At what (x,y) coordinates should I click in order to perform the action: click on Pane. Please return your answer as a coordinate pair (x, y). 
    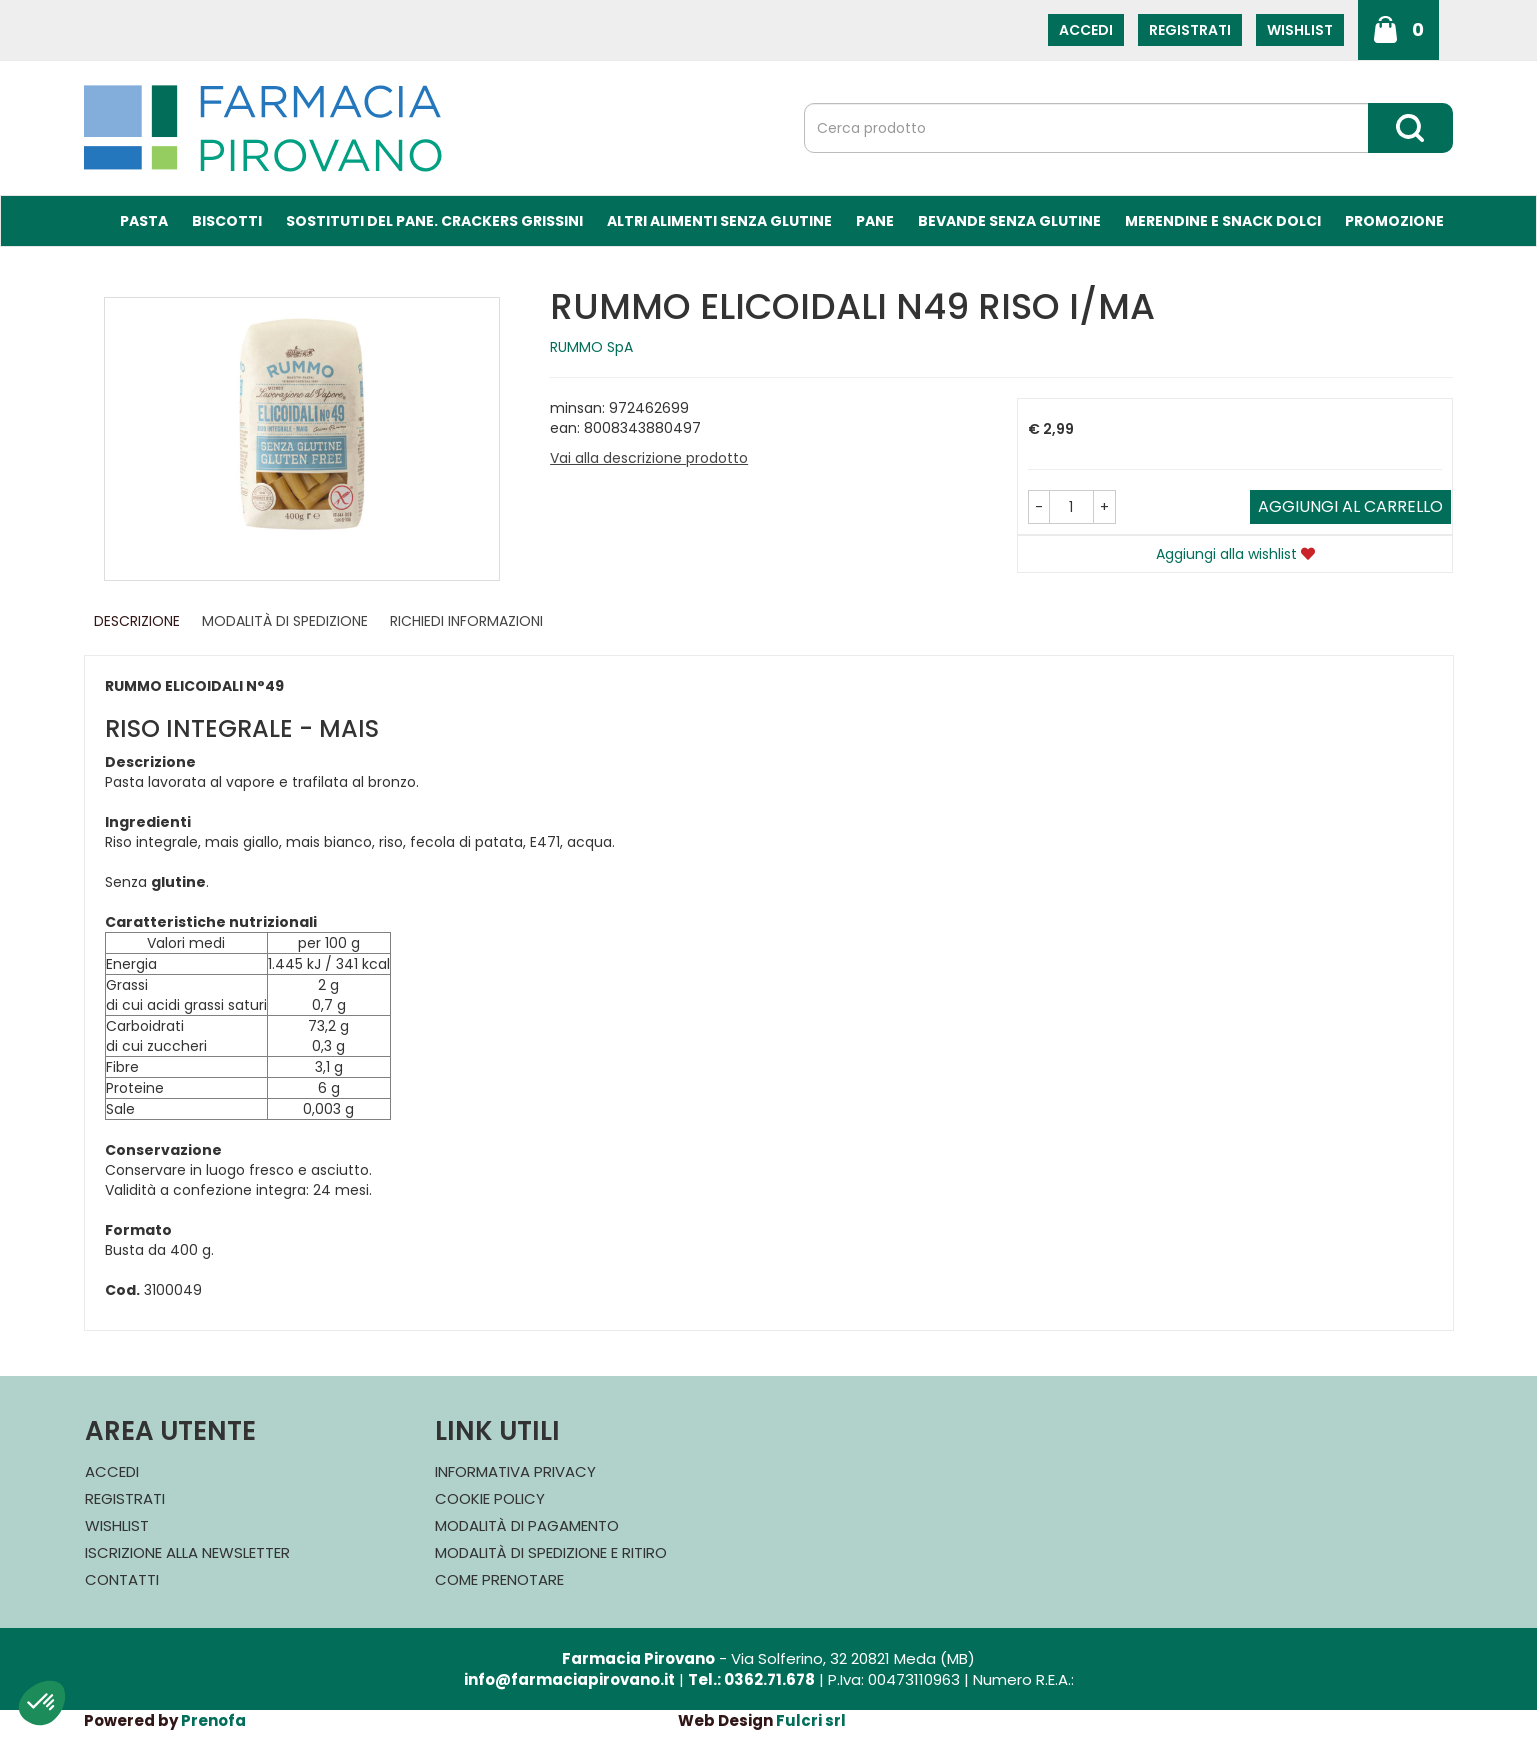
    Looking at the image, I should click on (875, 221).